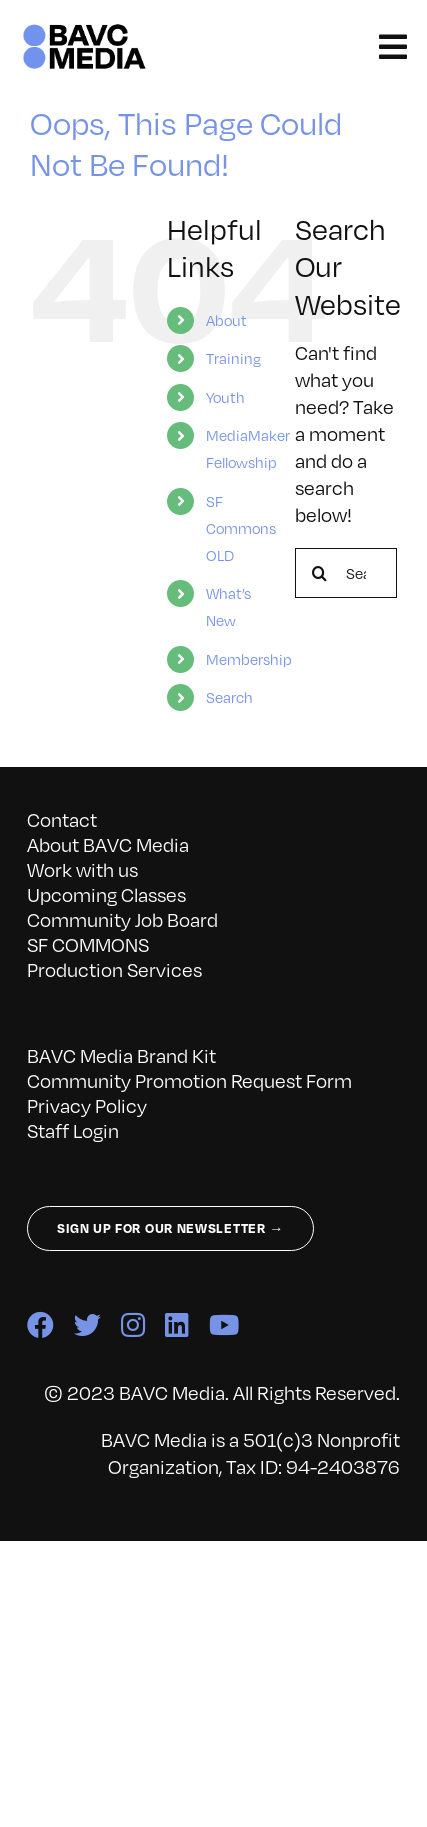 The width and height of the screenshot is (427, 1827). What do you see at coordinates (87, 1324) in the screenshot?
I see `[twitter]` at bounding box center [87, 1324].